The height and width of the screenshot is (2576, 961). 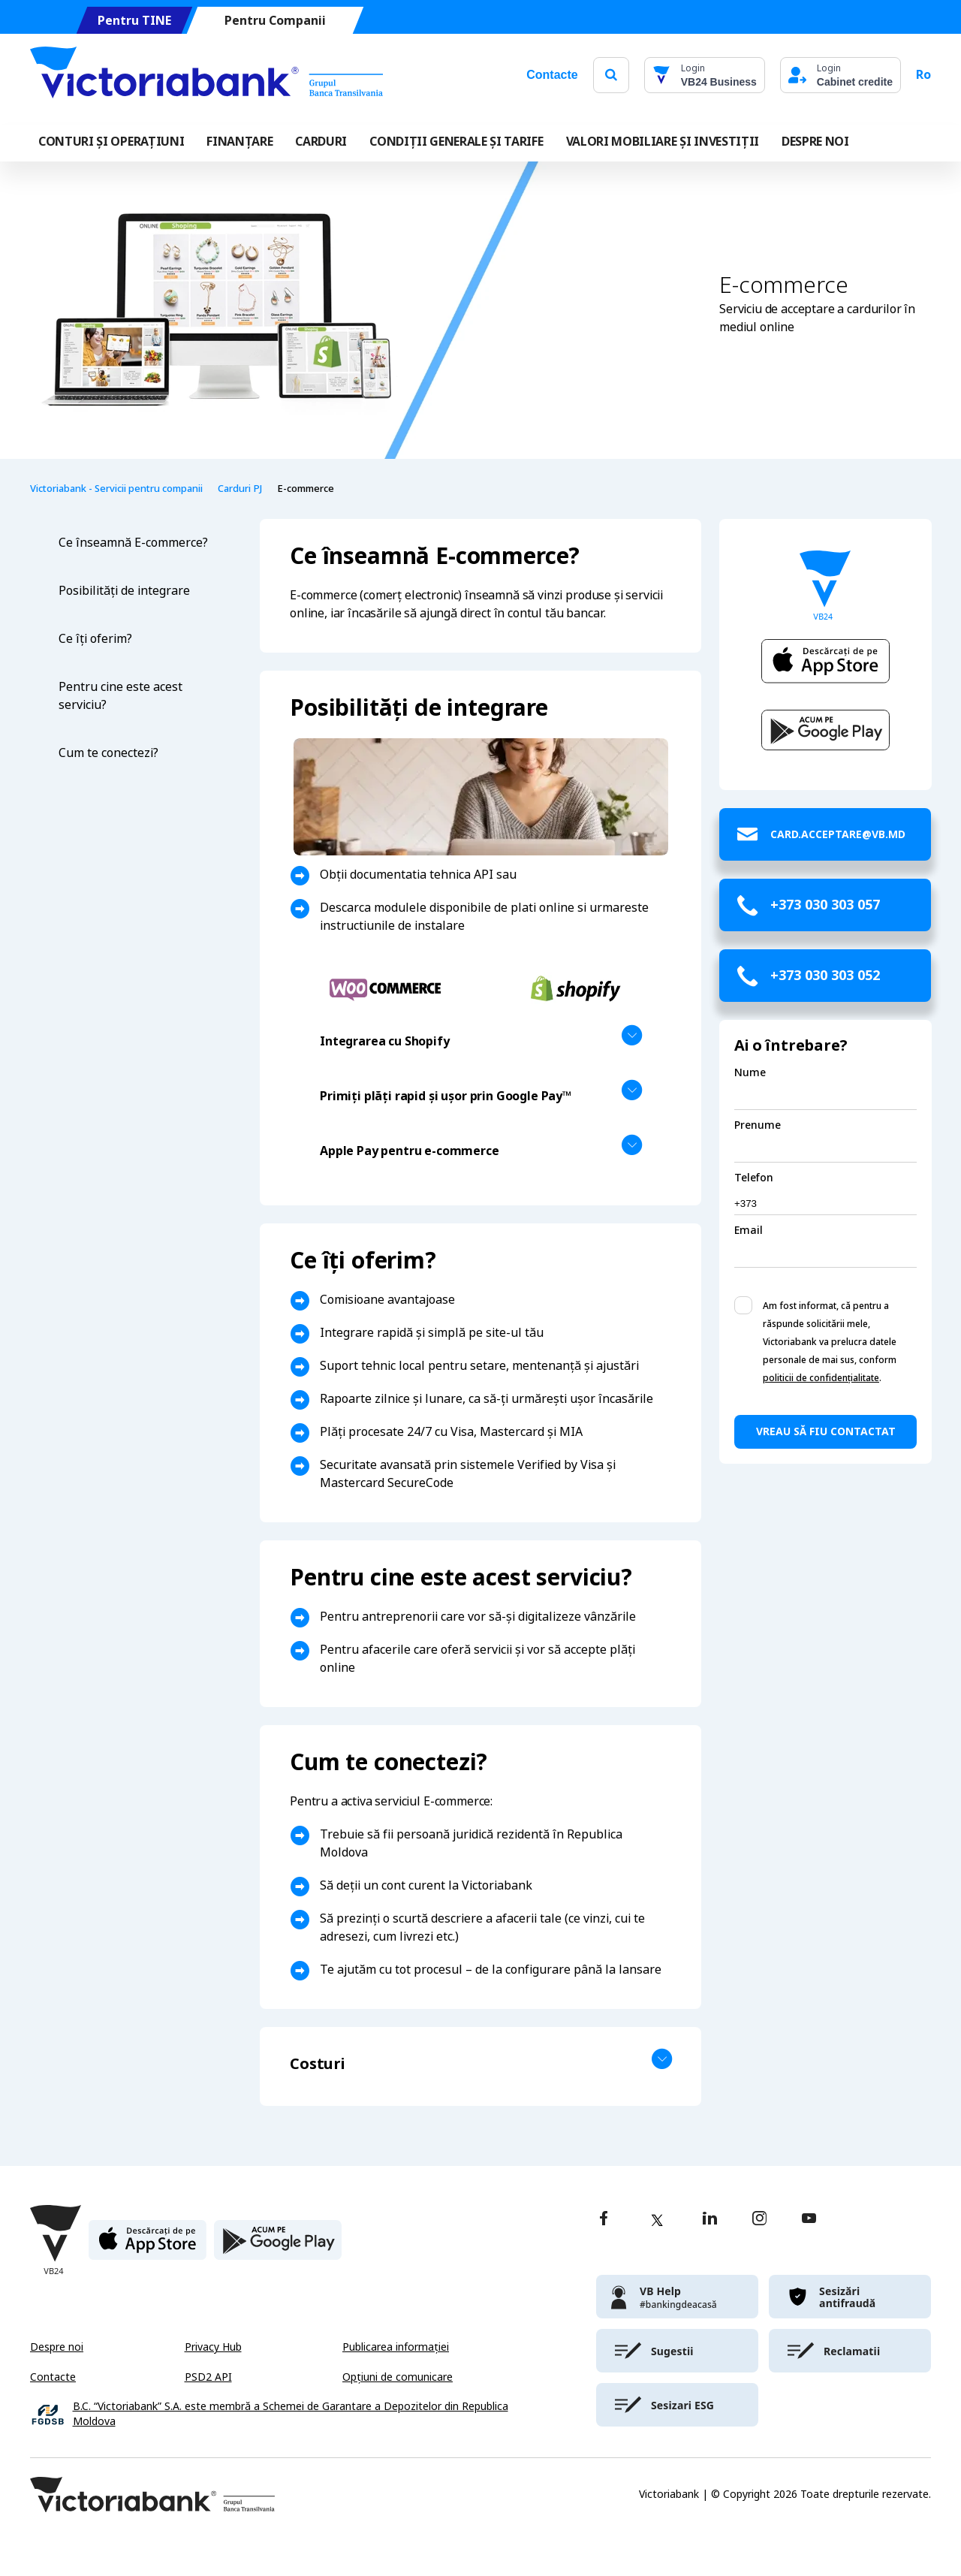 What do you see at coordinates (826, 1431) in the screenshot?
I see `Vreau să fiu contactat` at bounding box center [826, 1431].